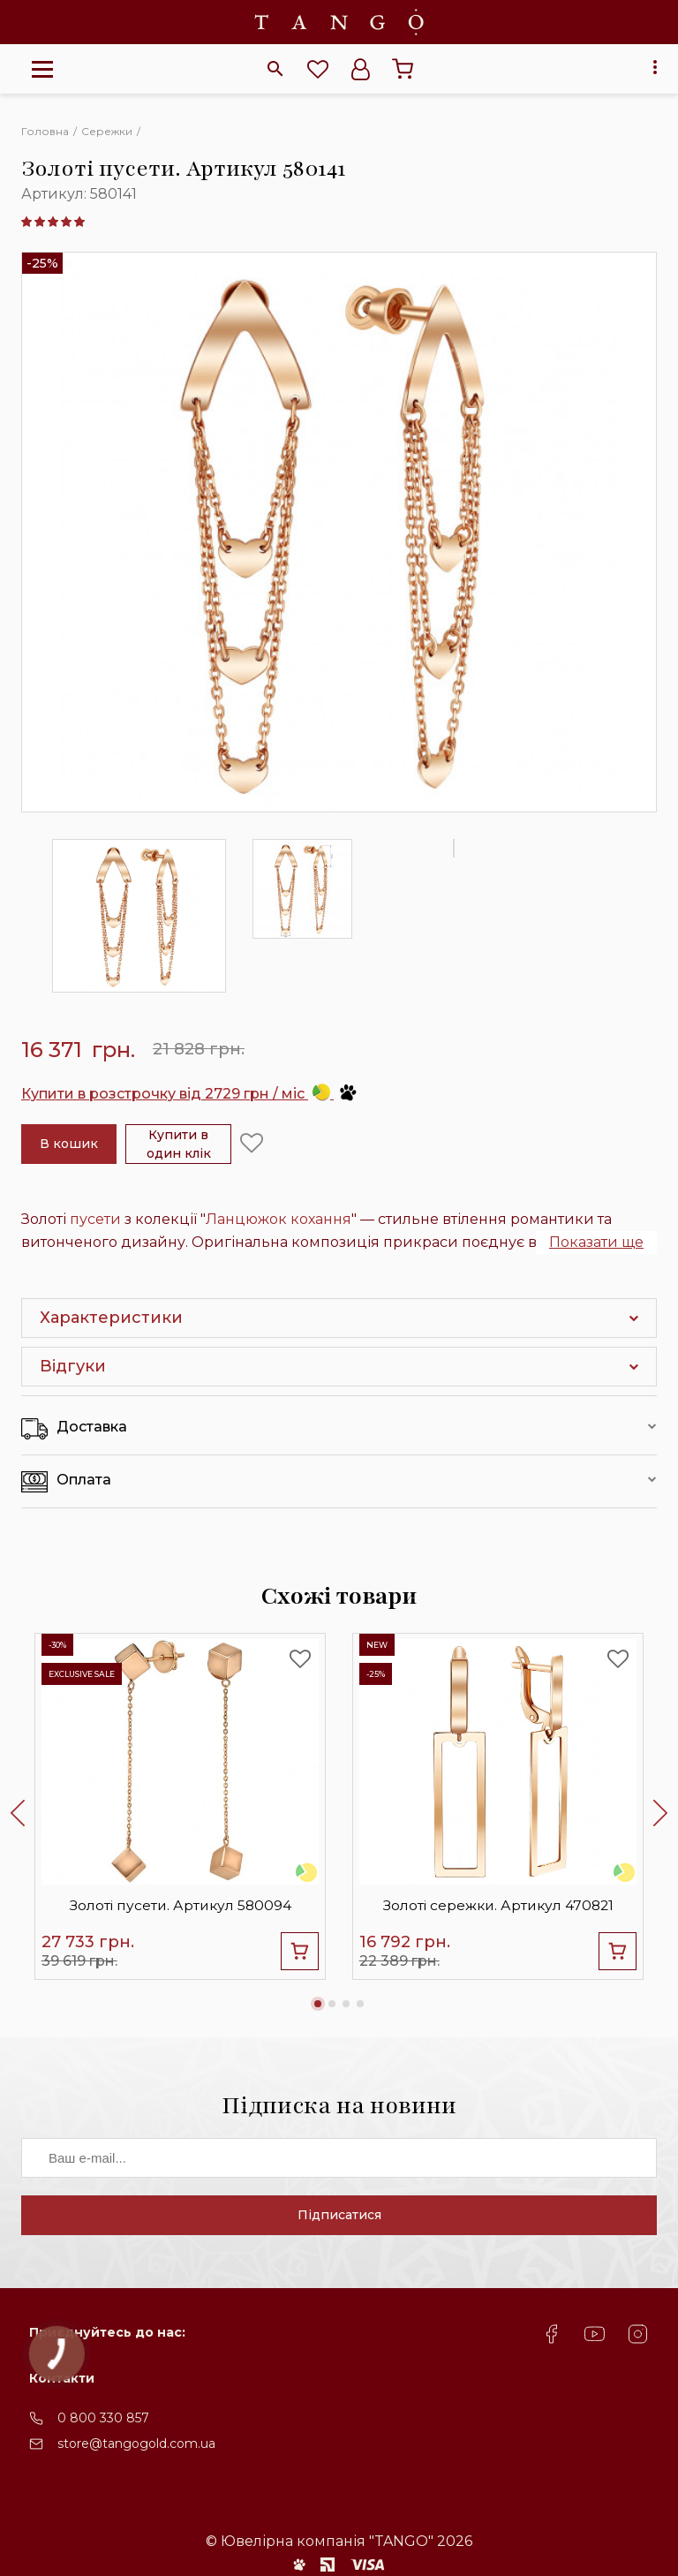  I want to click on Показати ще, so click(596, 1242).